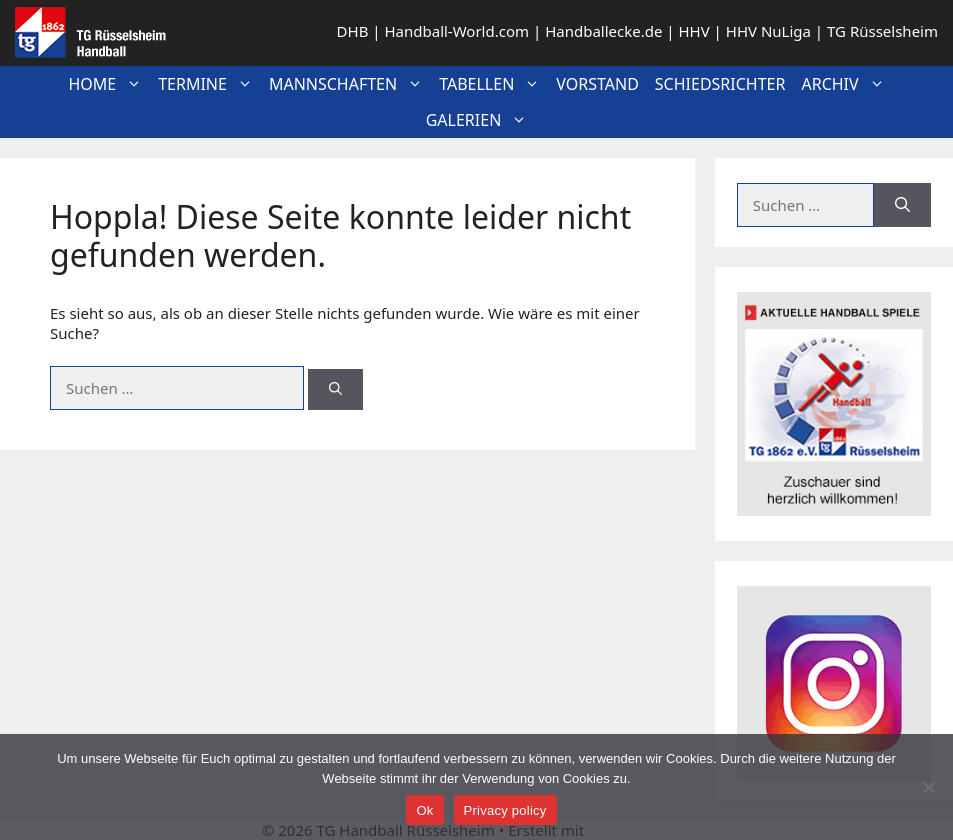 The width and height of the screenshot is (953, 840). I want to click on Archiv, so click(846, 84).